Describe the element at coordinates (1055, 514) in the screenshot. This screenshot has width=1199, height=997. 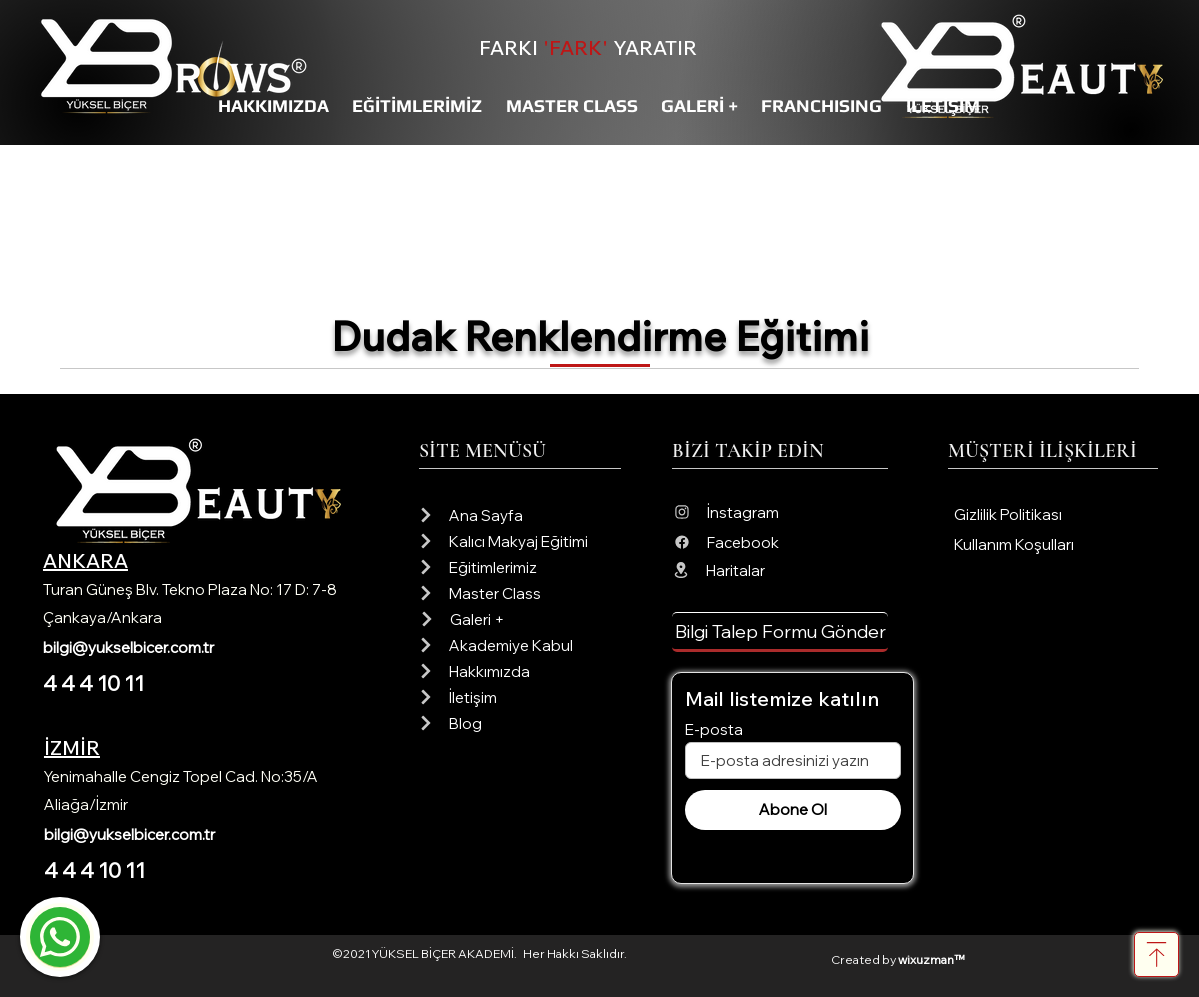
I see `[Gizlilik Politikası]` at that location.